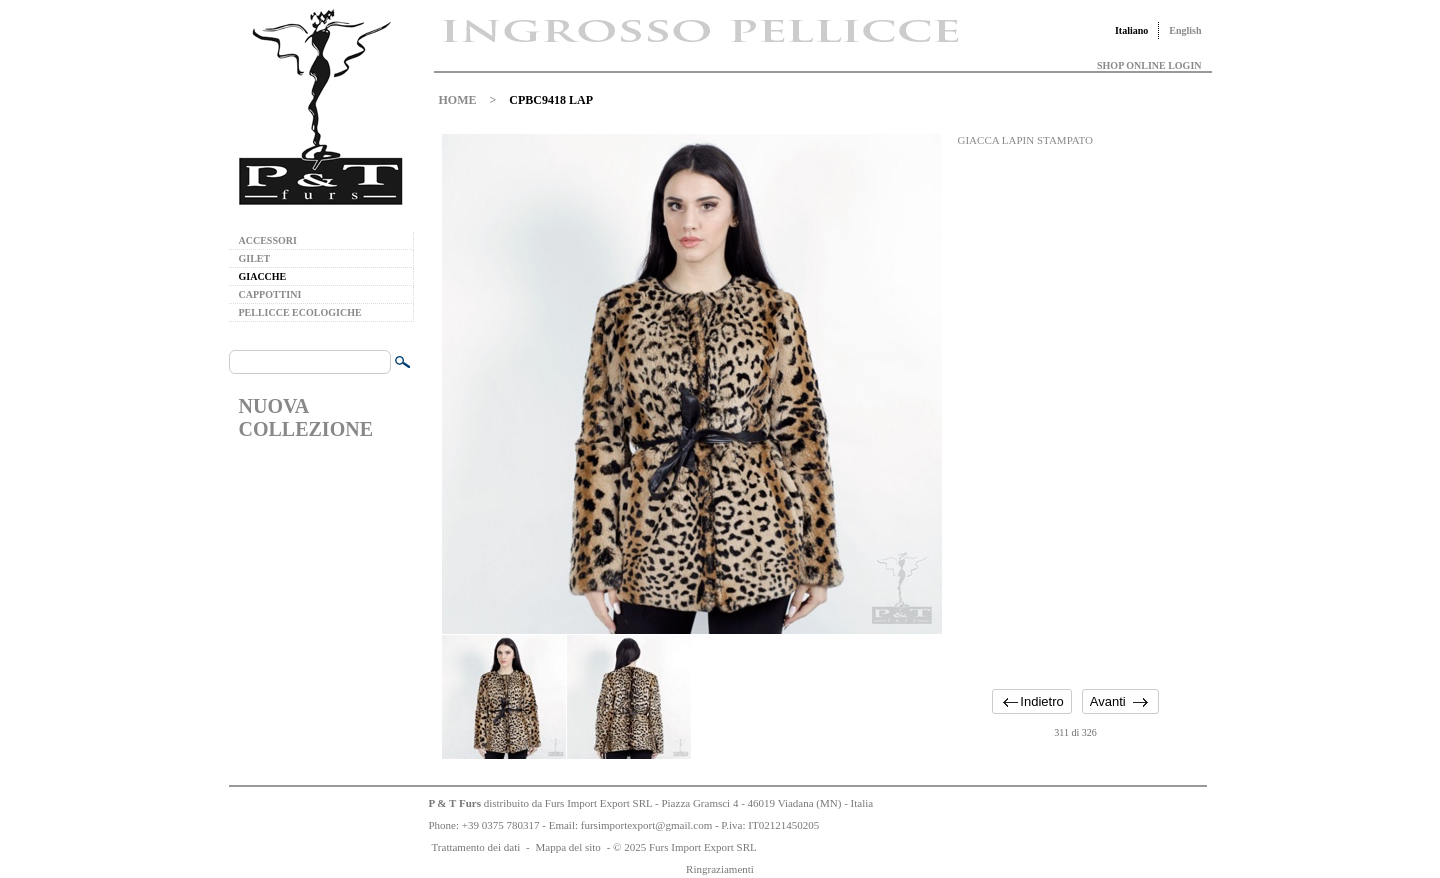 This screenshot has width=1440, height=878. I want to click on SHOP ONLINE LOGIN, so click(1149, 65).